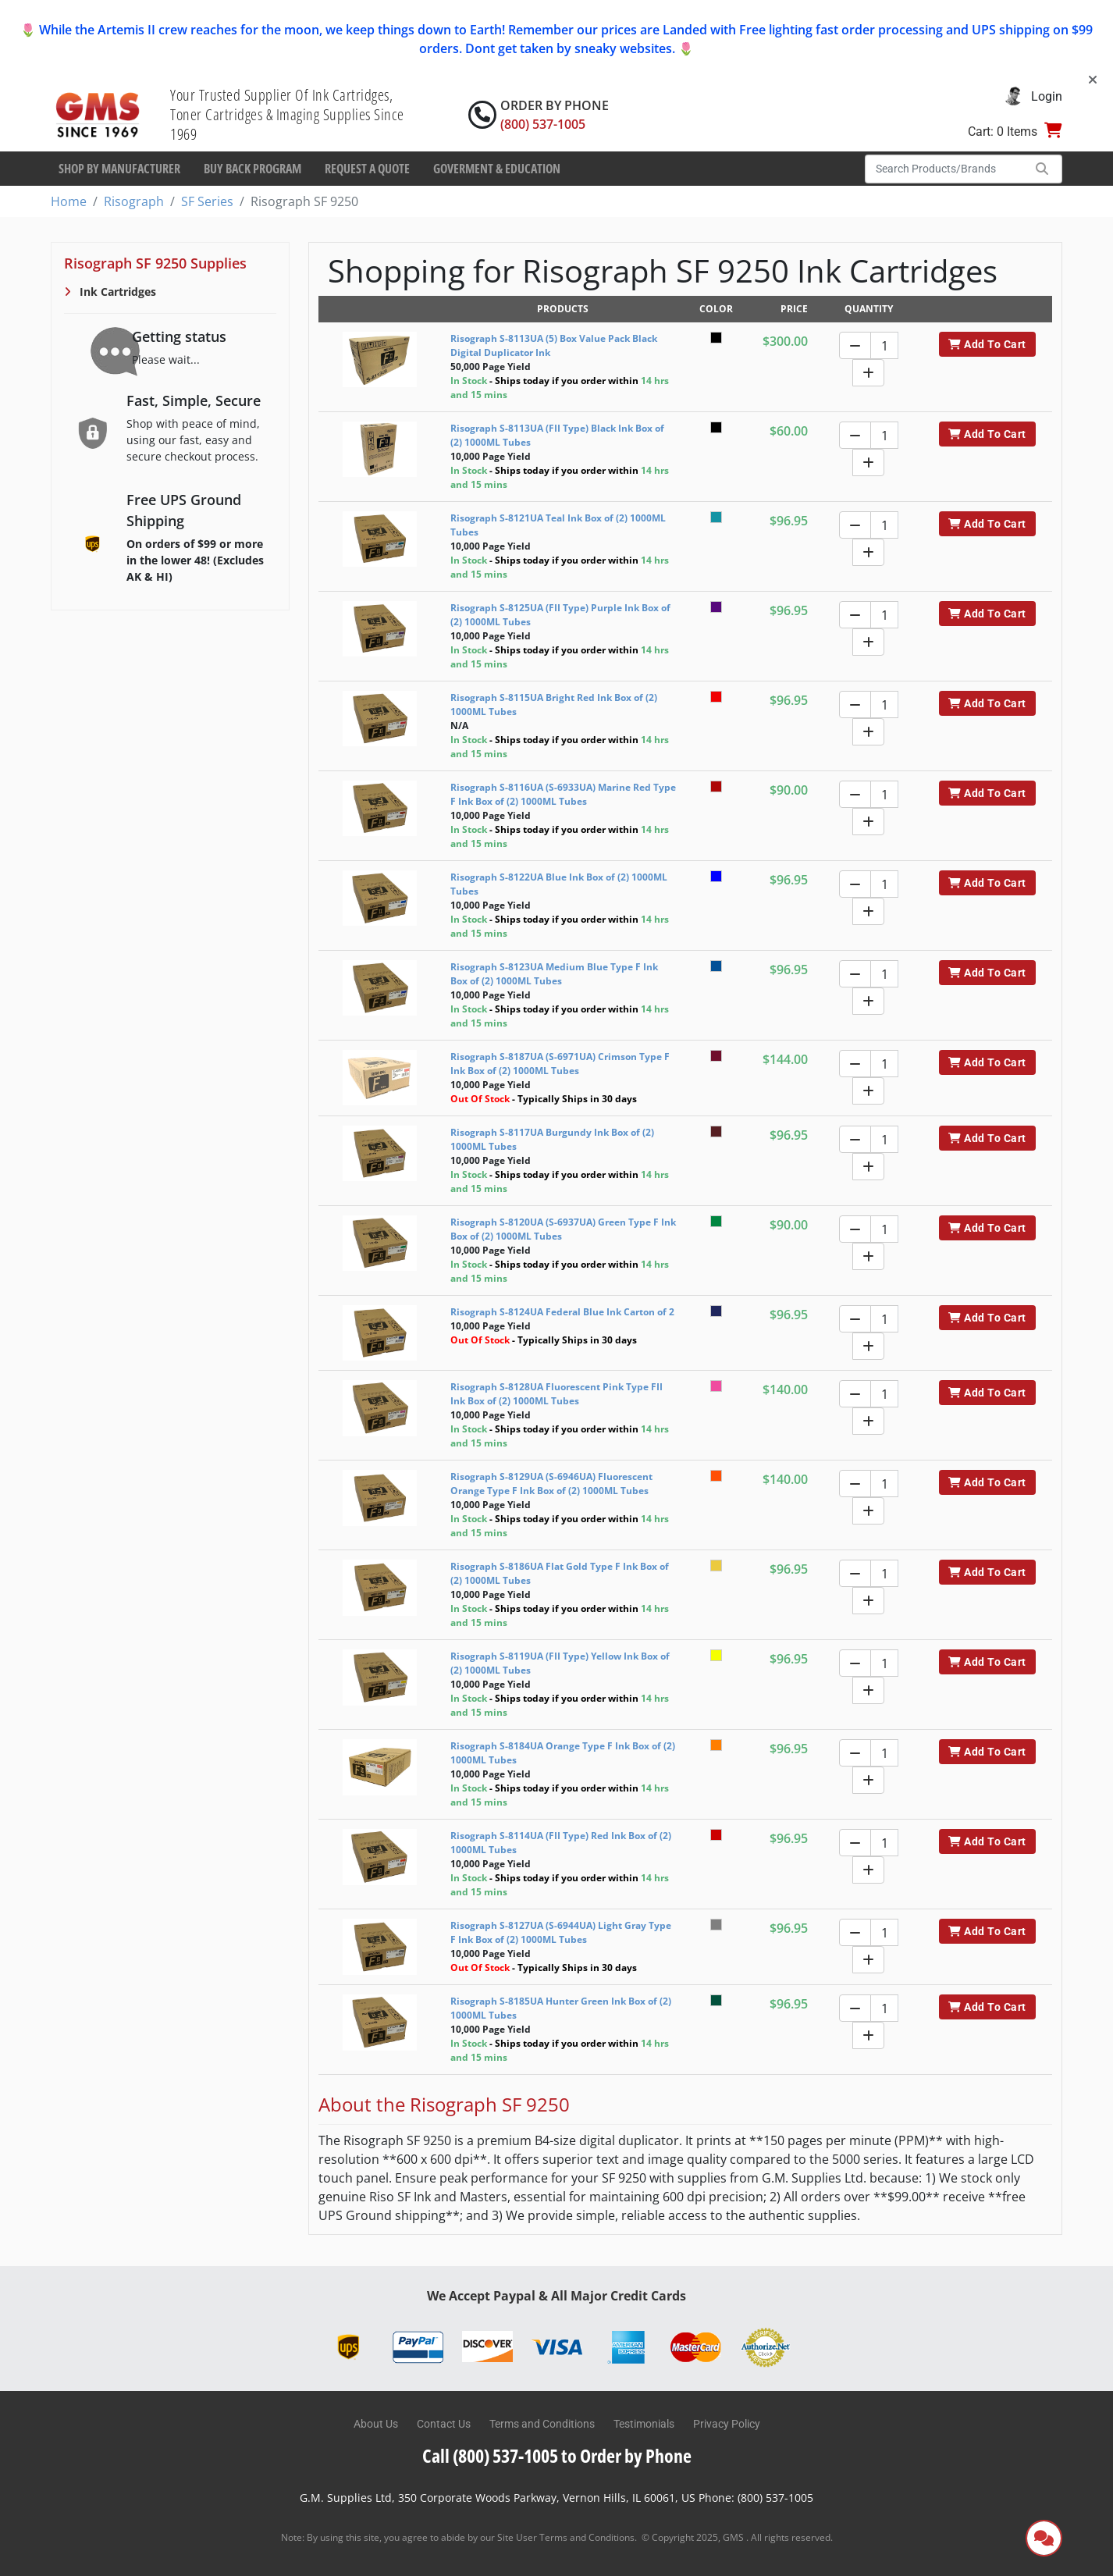 The width and height of the screenshot is (1113, 2576). What do you see at coordinates (376, 2424) in the screenshot?
I see `About Us` at bounding box center [376, 2424].